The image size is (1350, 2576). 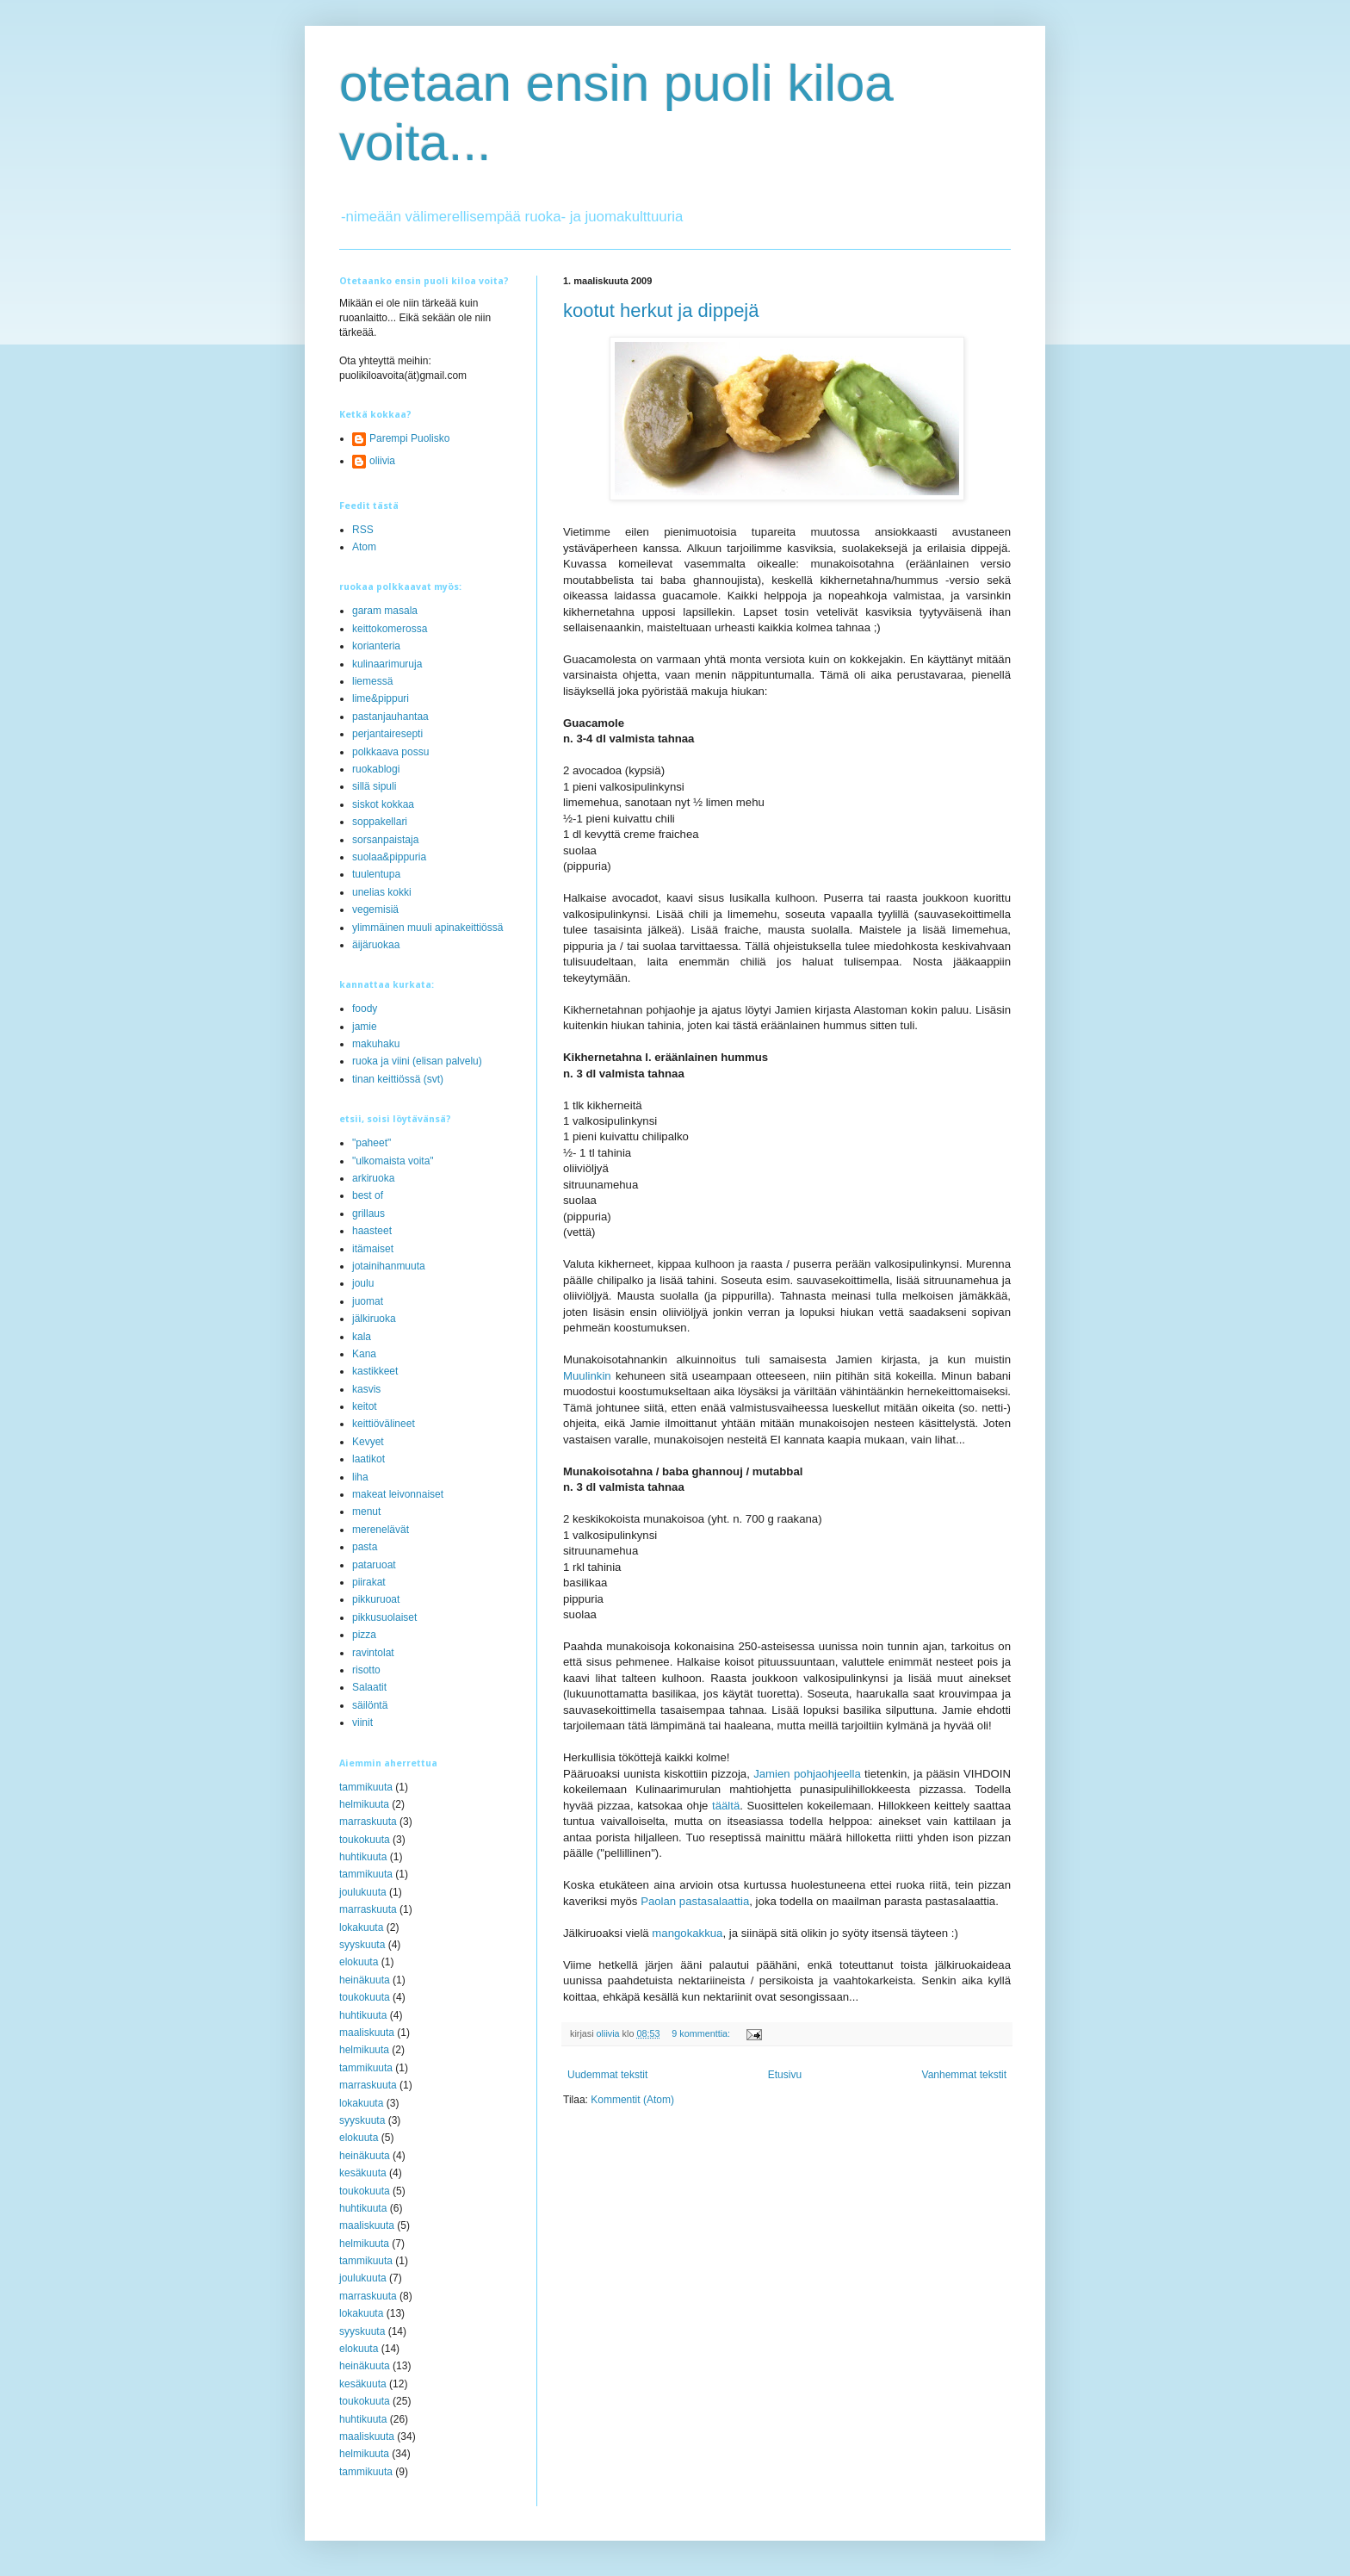 What do you see at coordinates (369, 1687) in the screenshot?
I see `Salaatit` at bounding box center [369, 1687].